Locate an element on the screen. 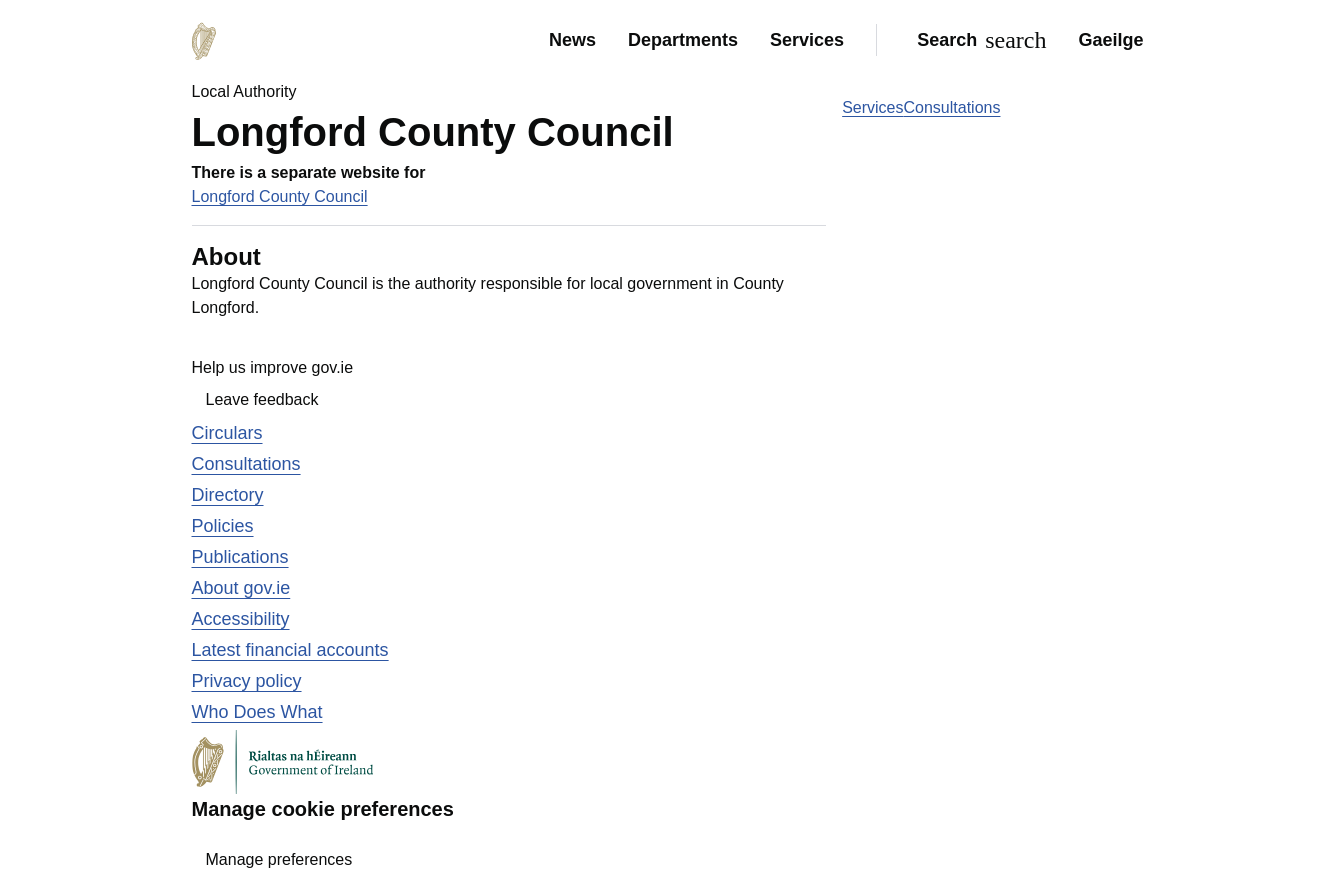 The width and height of the screenshot is (1343, 880). Policies is located at coordinates (223, 526).